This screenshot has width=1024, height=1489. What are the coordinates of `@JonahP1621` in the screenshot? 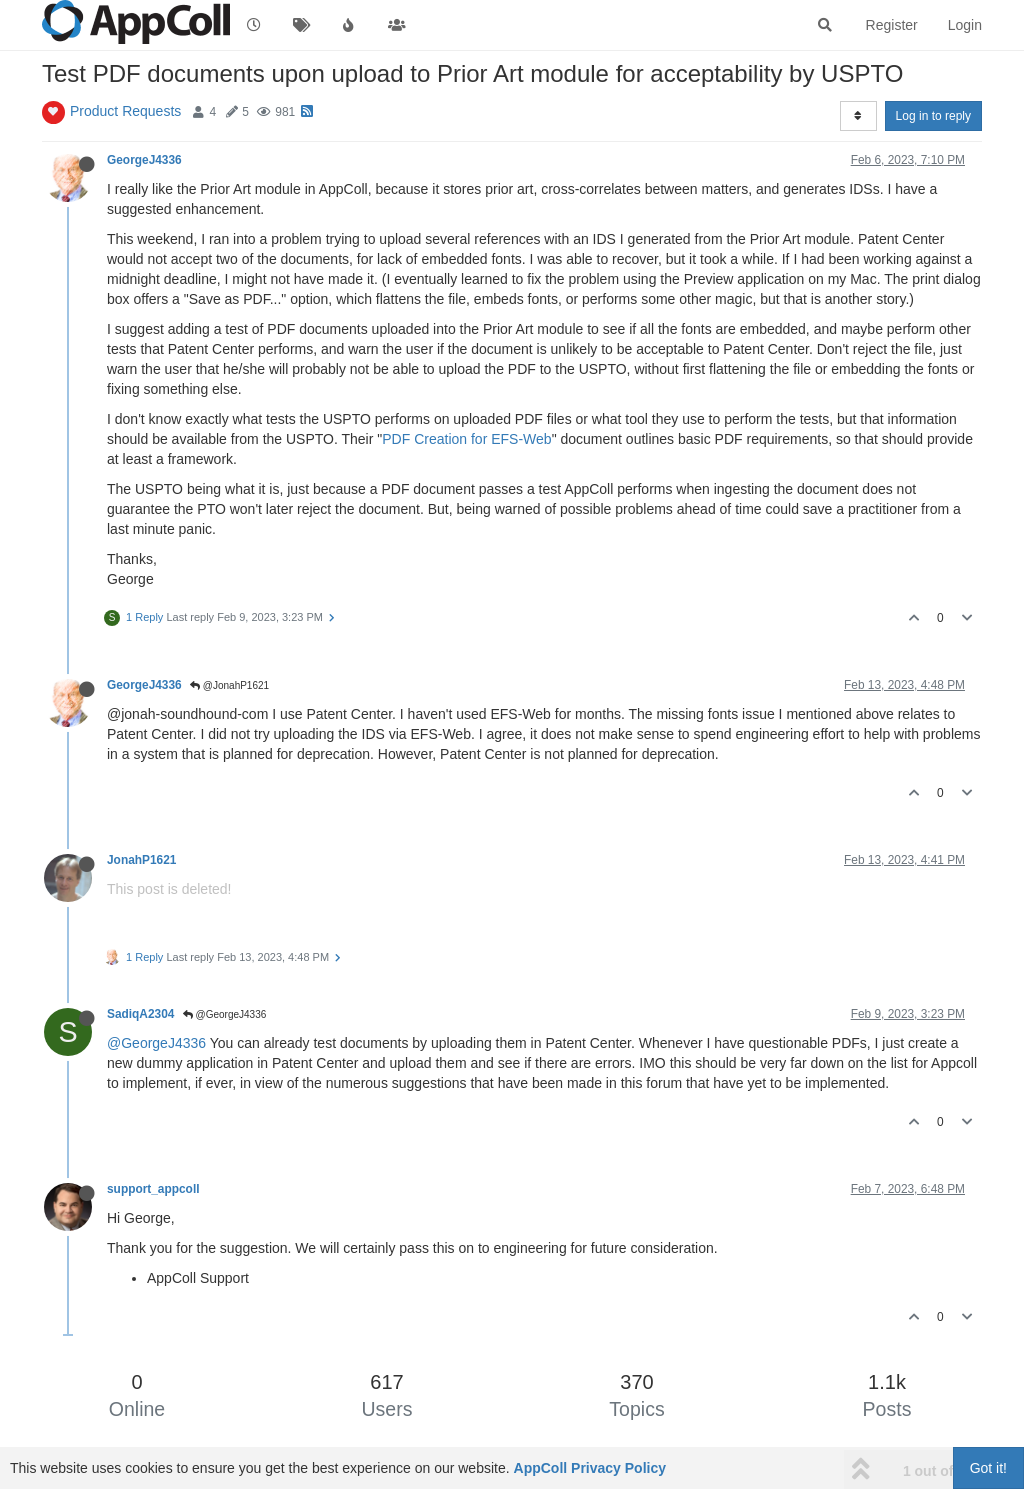 It's located at (229, 685).